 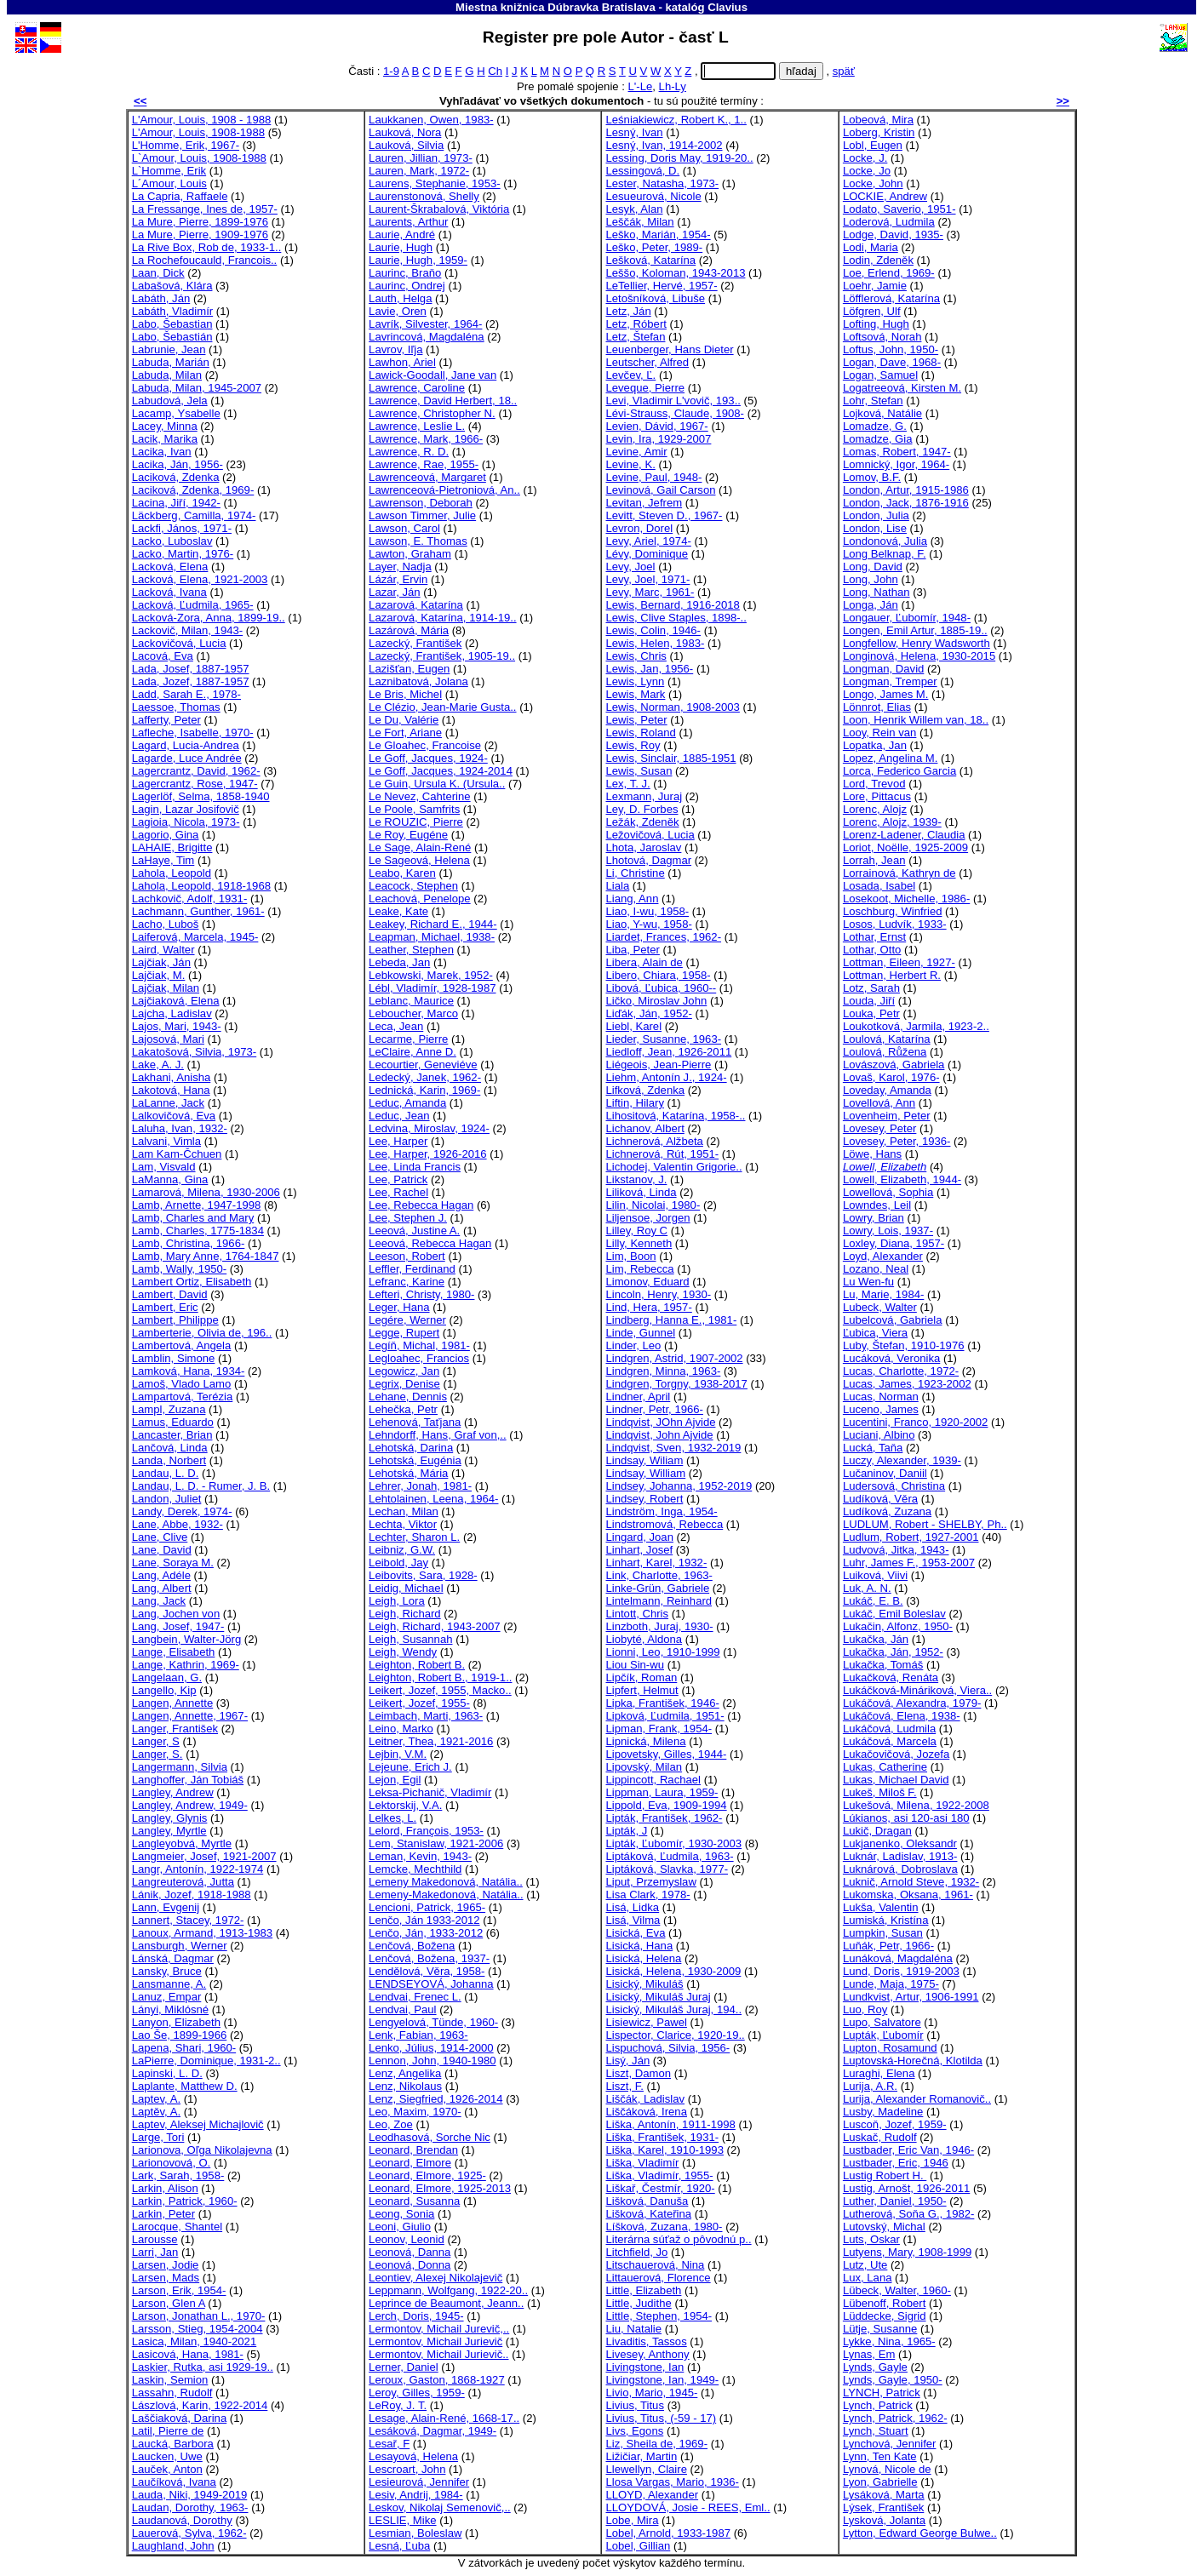 What do you see at coordinates (403, 2367) in the screenshot?
I see `Lerner, Daniel` at bounding box center [403, 2367].